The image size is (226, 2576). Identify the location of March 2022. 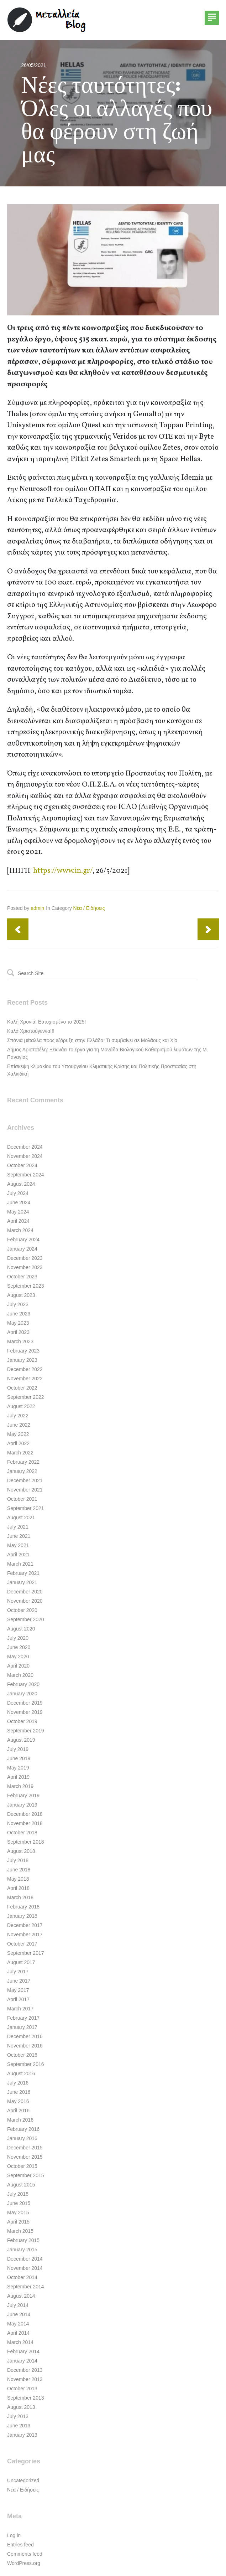
(20, 1453).